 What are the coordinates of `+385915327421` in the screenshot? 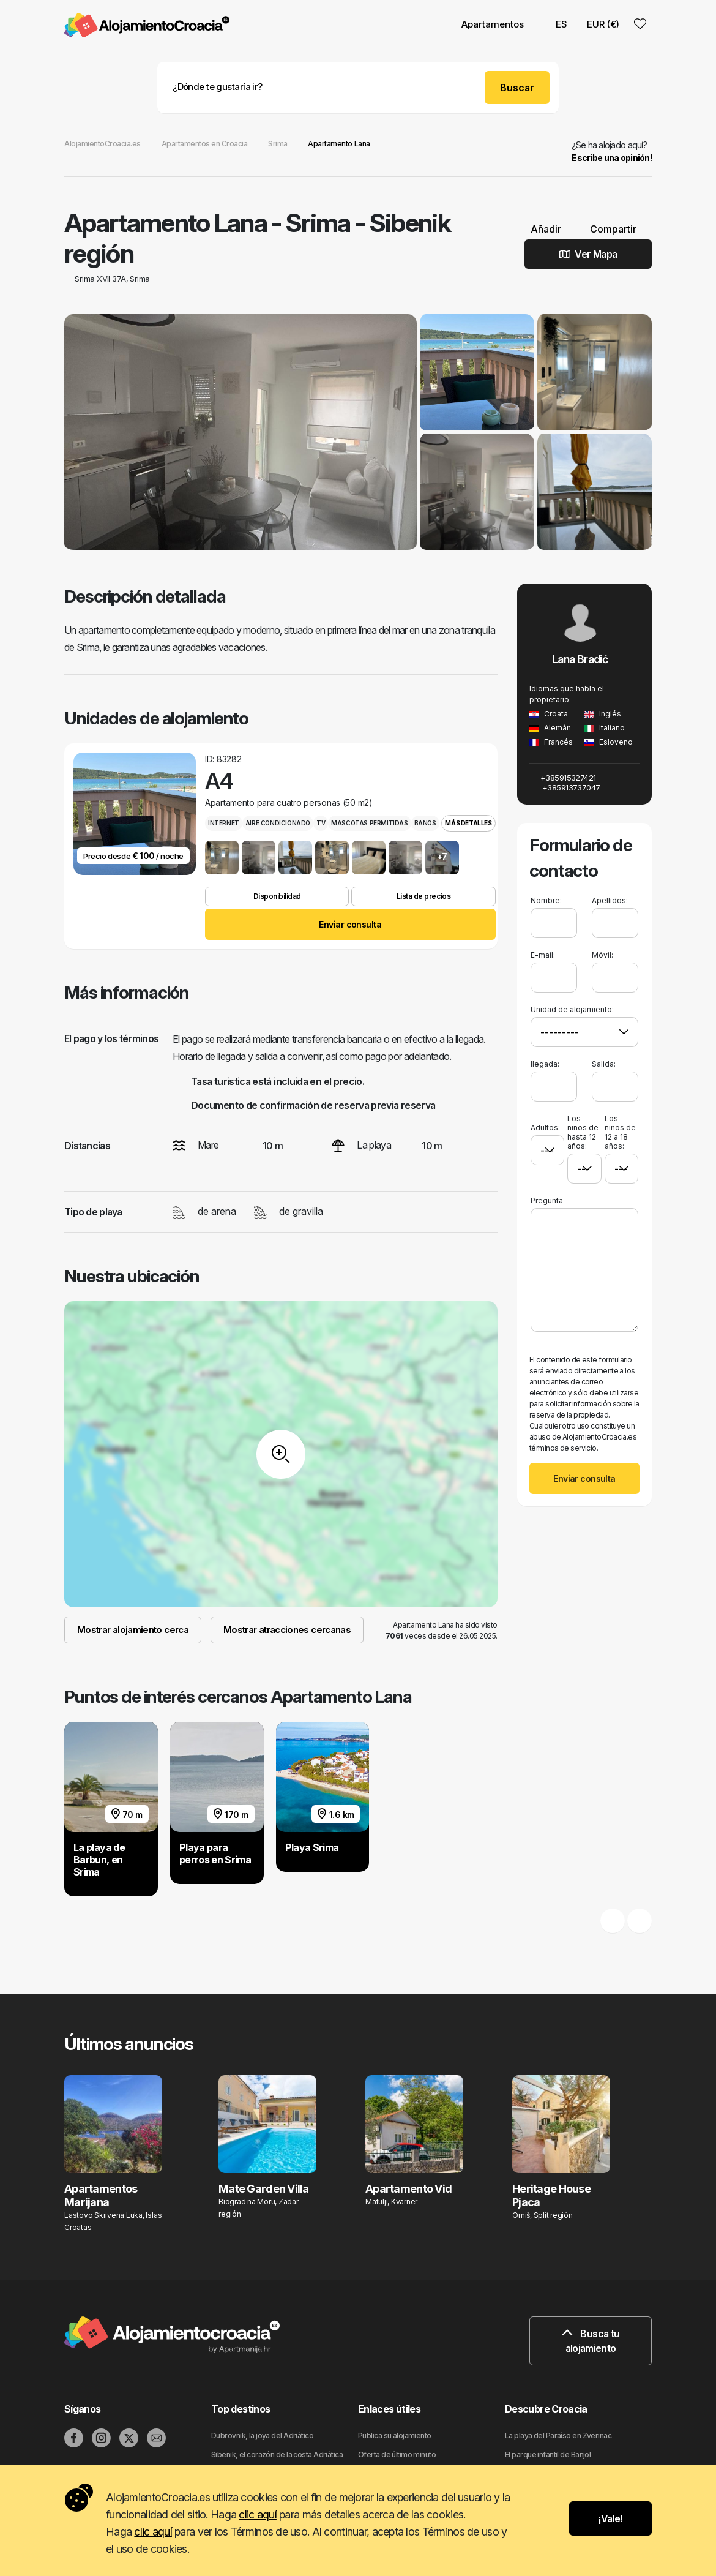 It's located at (562, 778).